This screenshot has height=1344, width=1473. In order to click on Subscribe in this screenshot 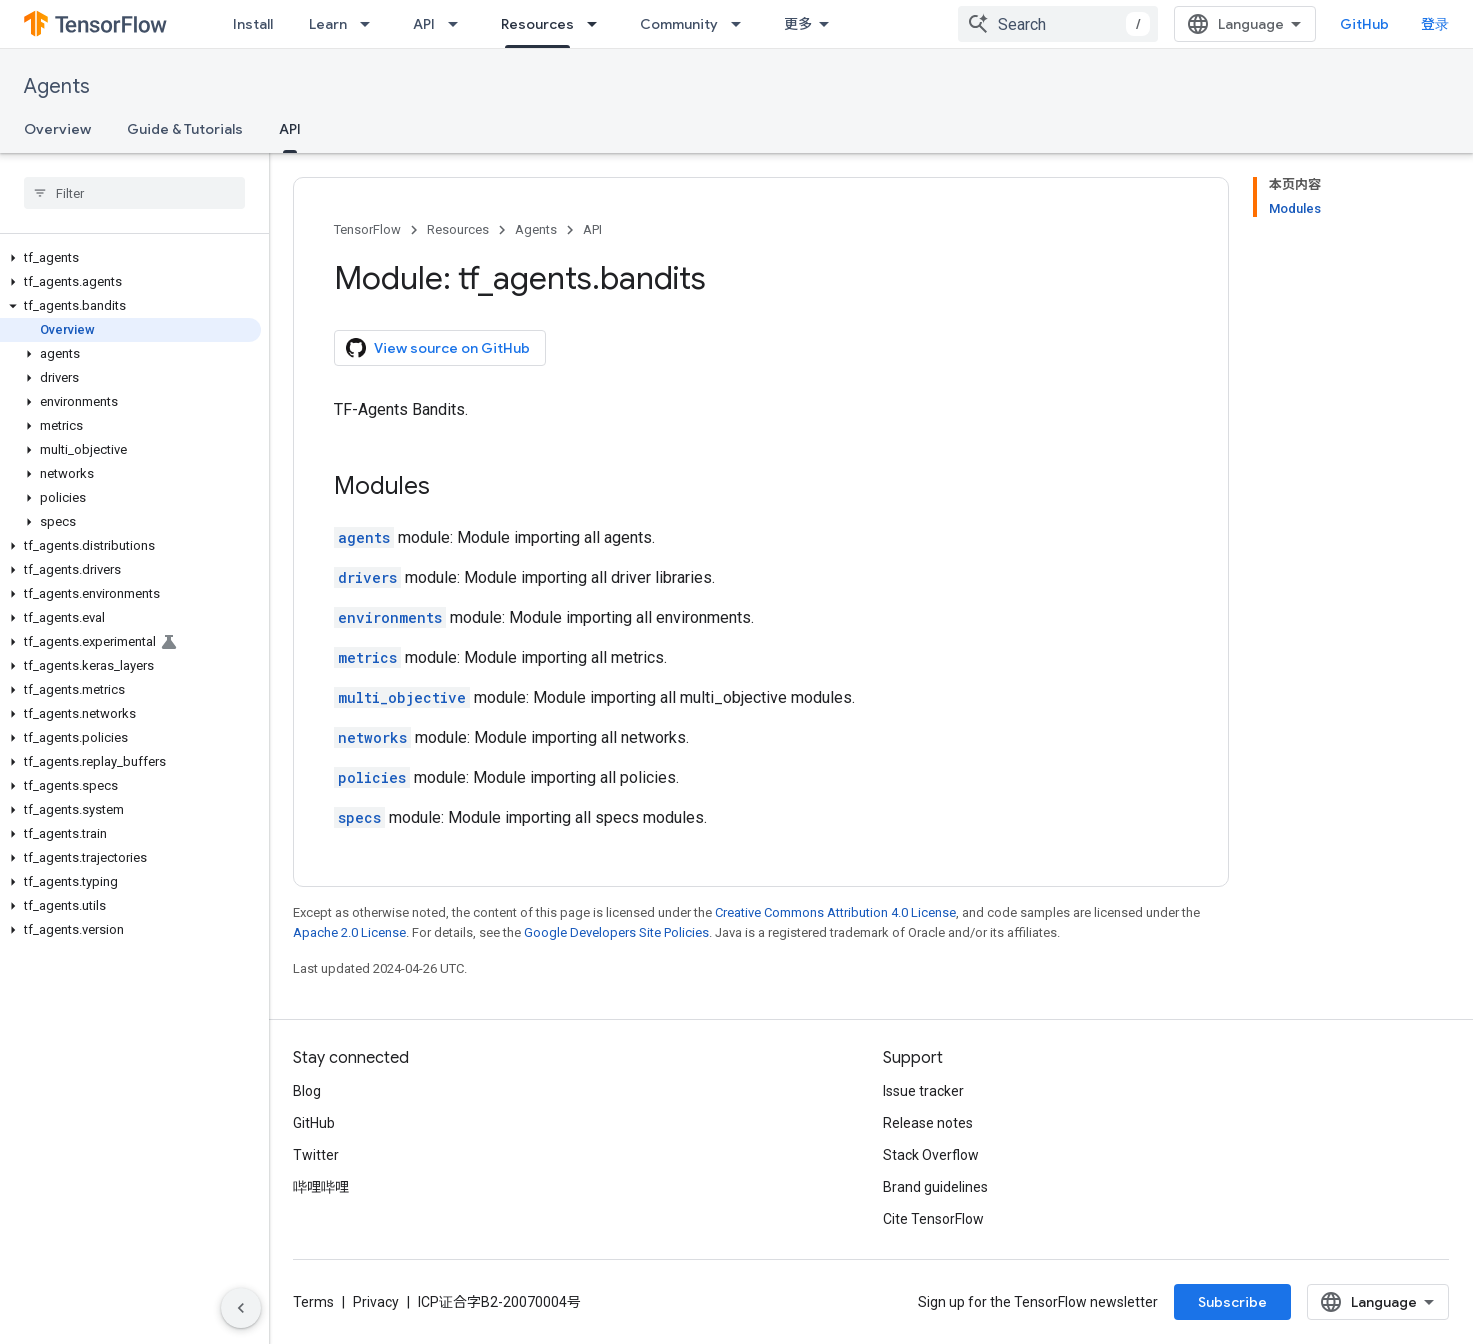, I will do `click(1232, 1302)`.